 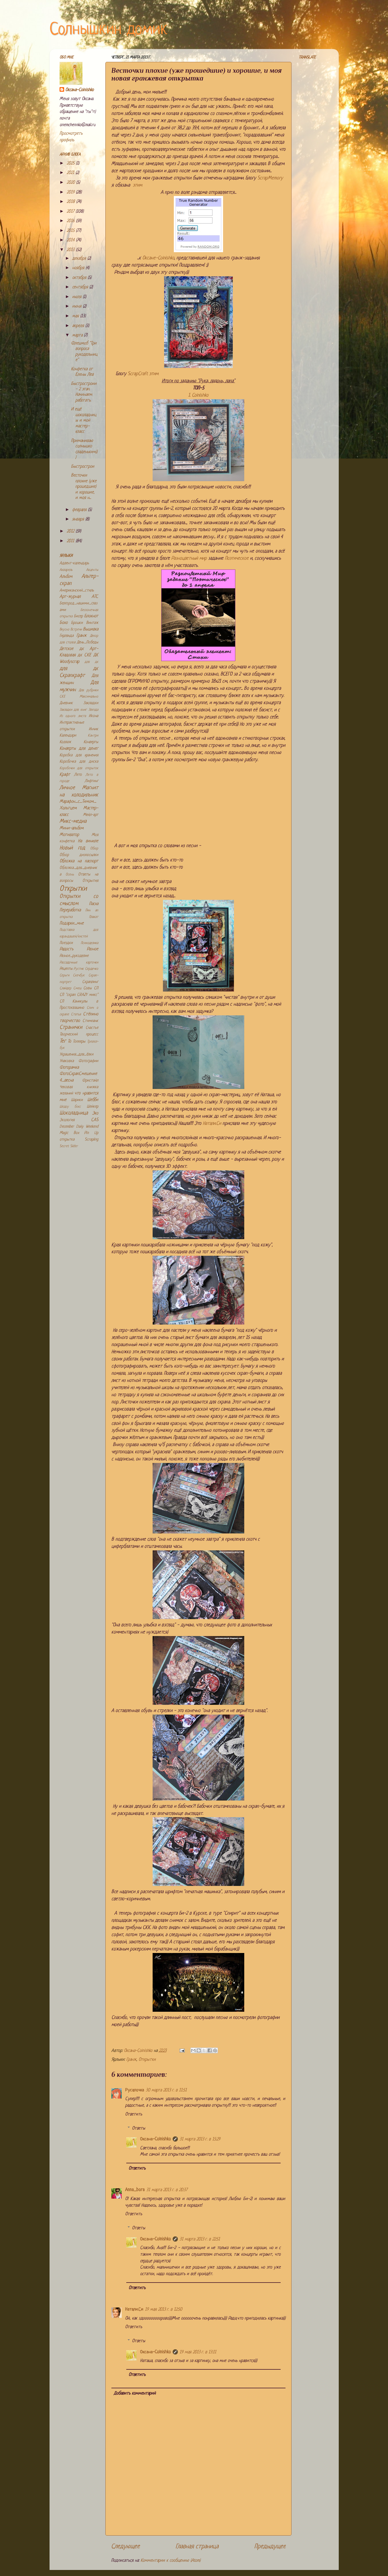 What do you see at coordinates (73, 821) in the screenshot?
I see `Микс-медиа` at bounding box center [73, 821].